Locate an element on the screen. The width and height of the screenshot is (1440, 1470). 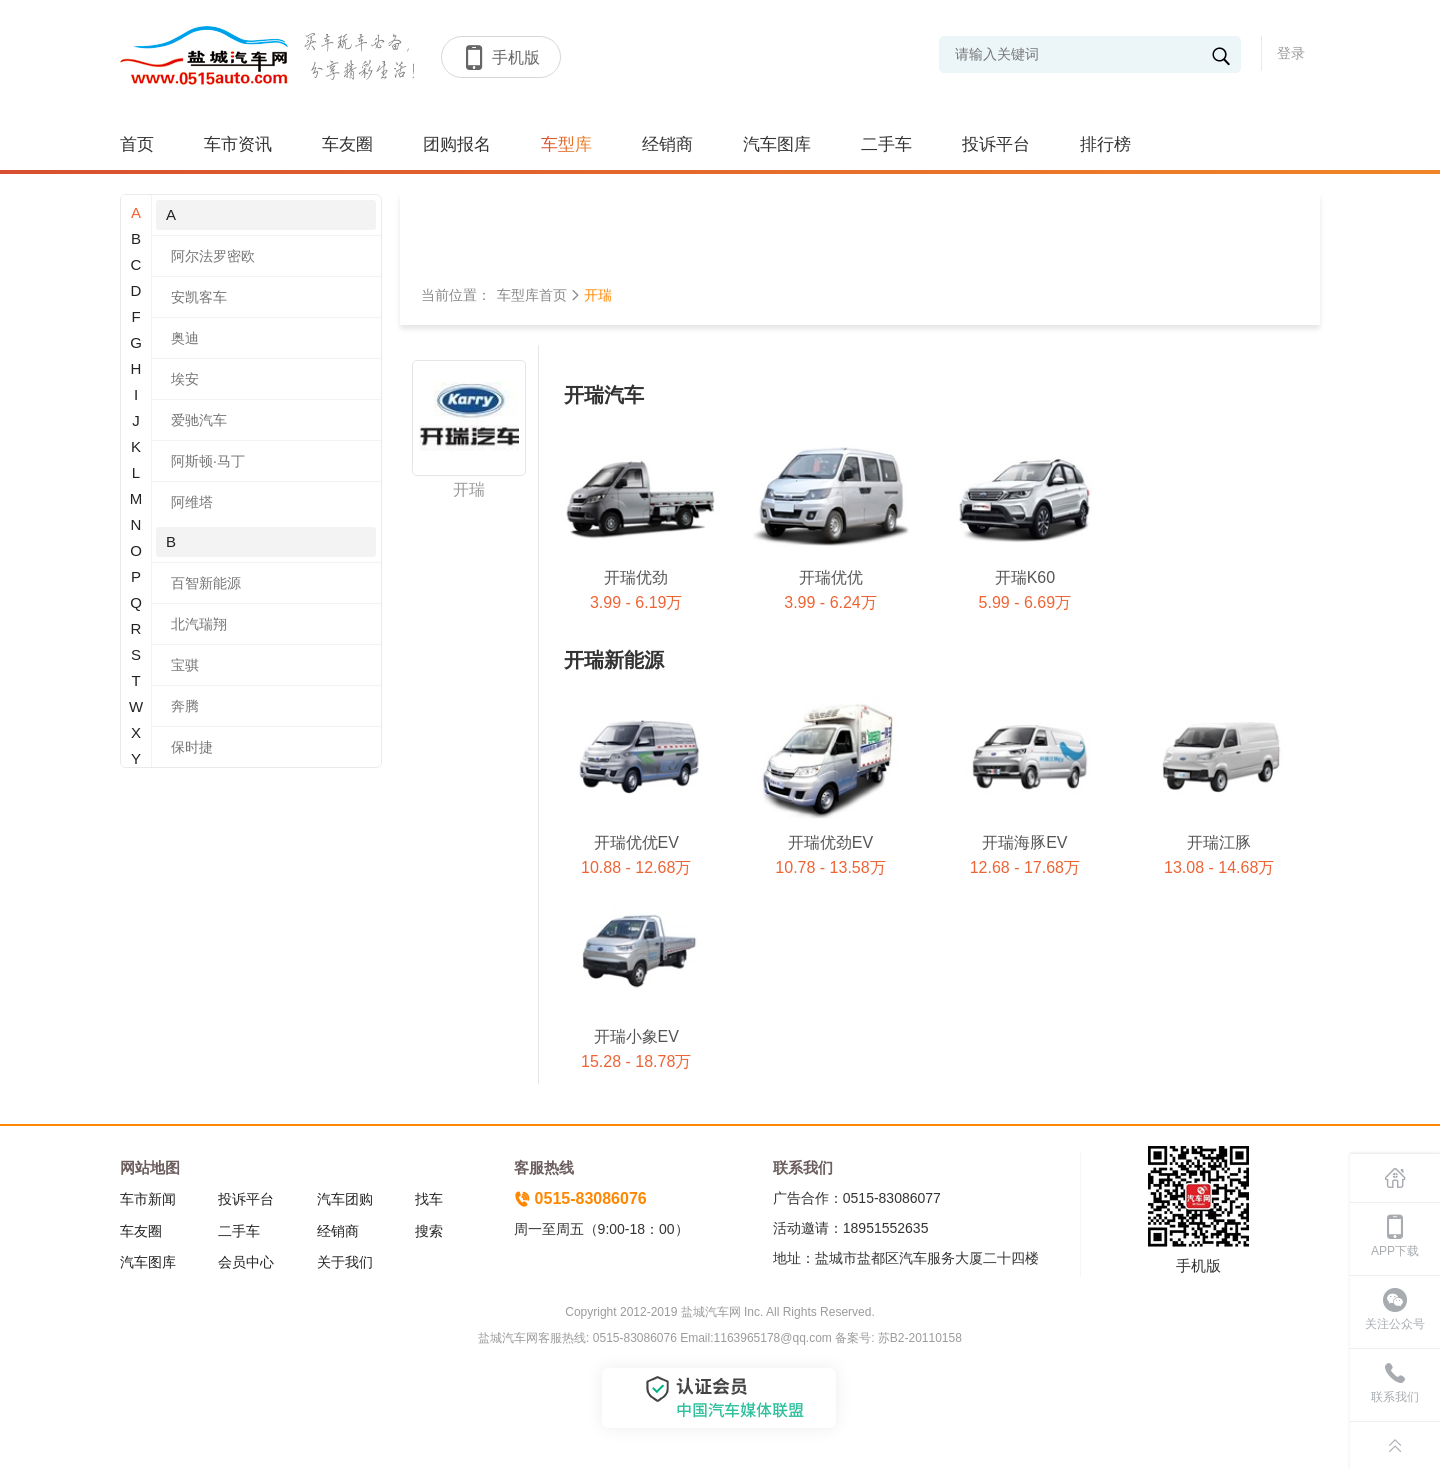
二手车 is located at coordinates (886, 144).